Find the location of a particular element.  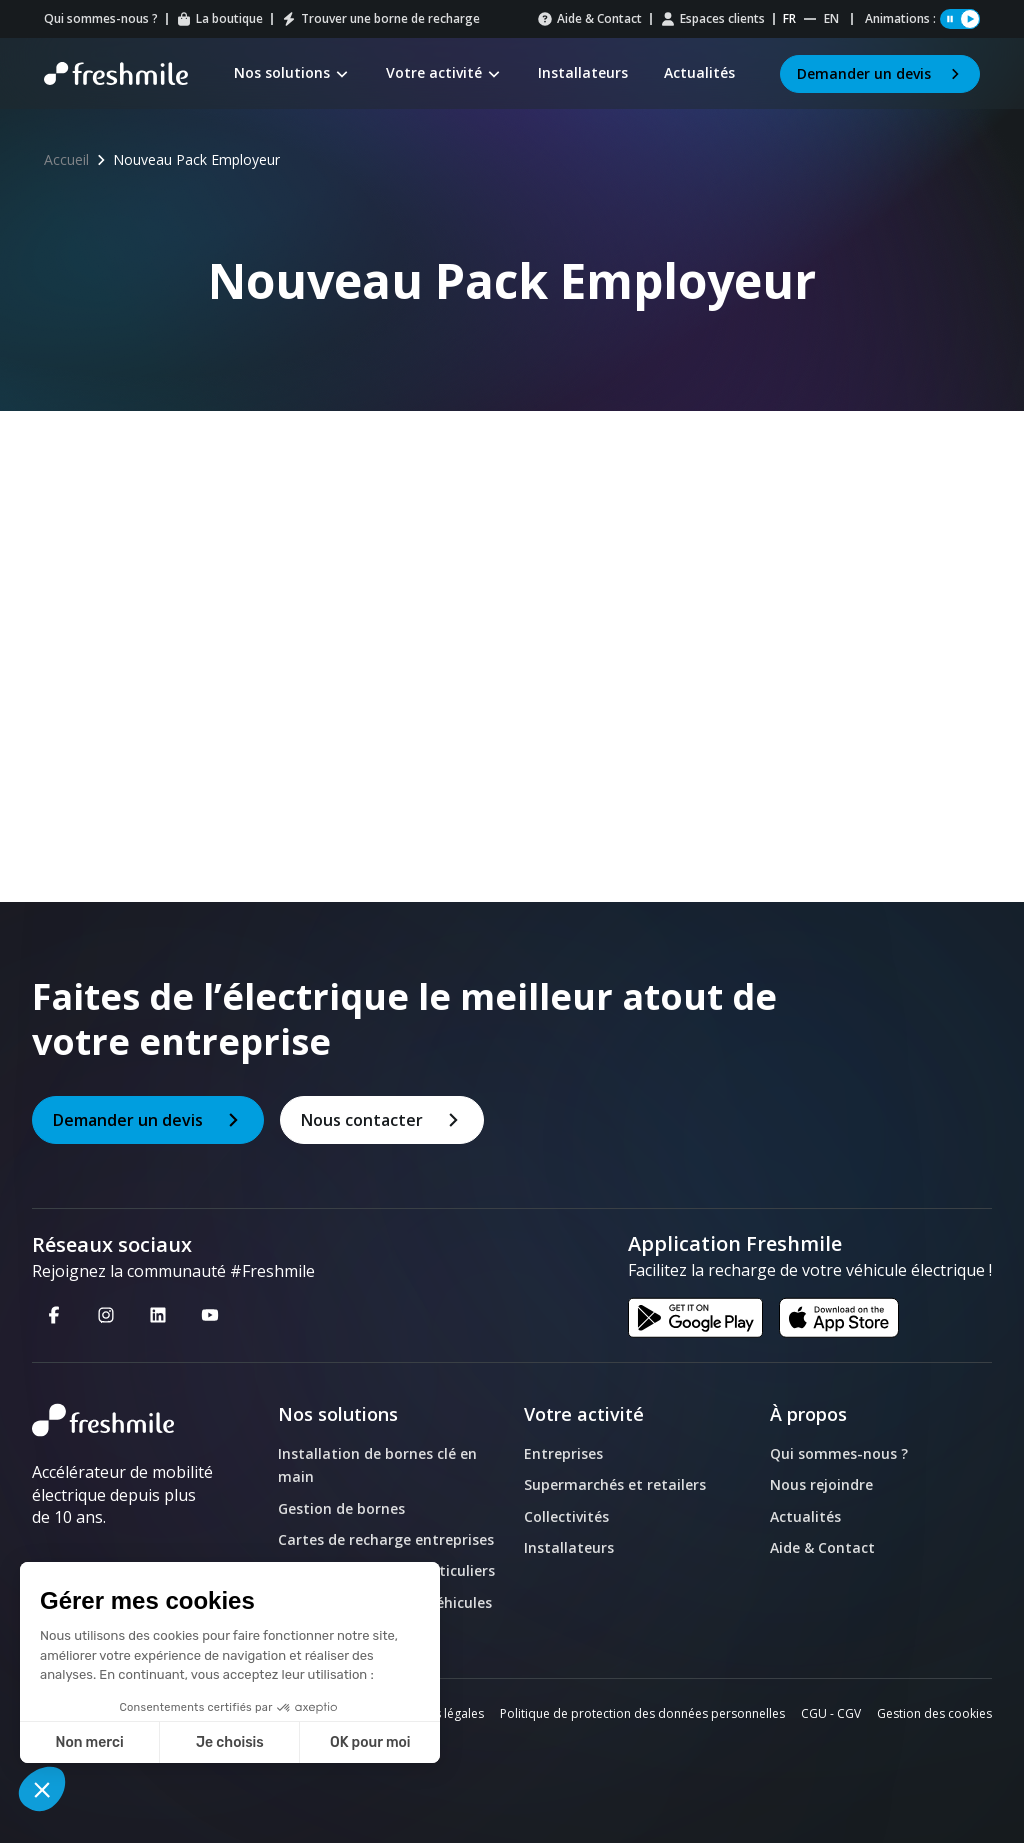

[Facebook - Nouvelle fenêtre] is located at coordinates (54, 1314).